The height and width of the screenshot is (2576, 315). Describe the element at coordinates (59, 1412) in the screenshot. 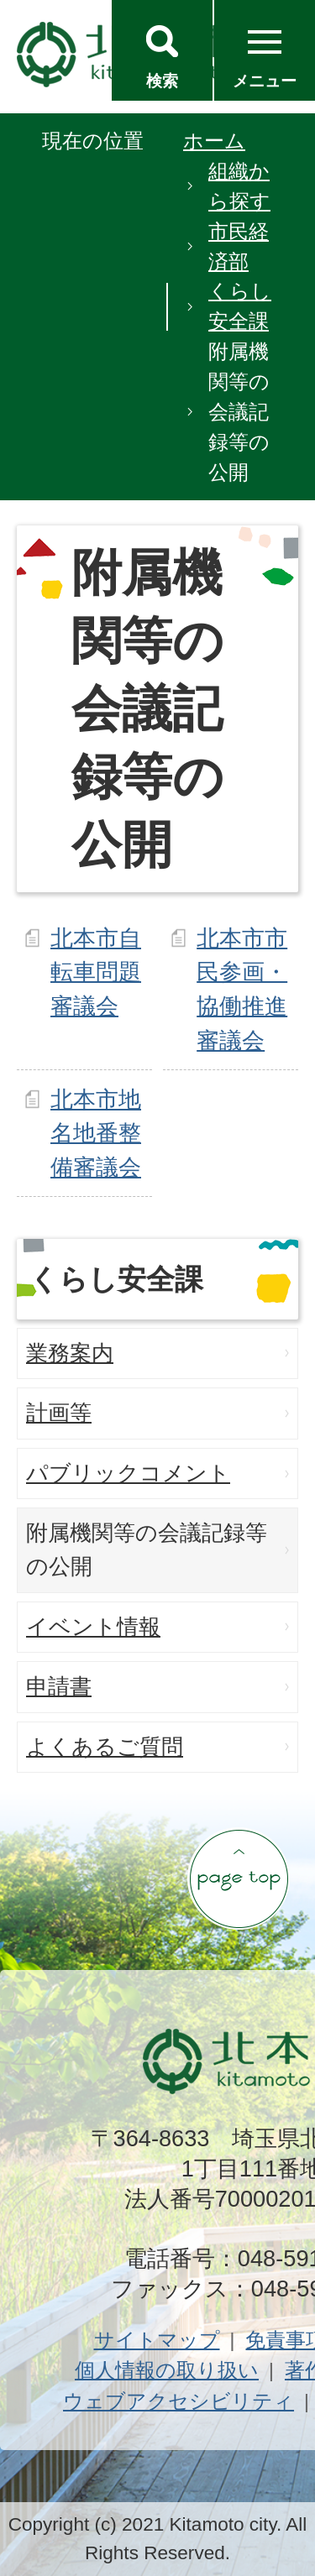

I see `計画等` at that location.